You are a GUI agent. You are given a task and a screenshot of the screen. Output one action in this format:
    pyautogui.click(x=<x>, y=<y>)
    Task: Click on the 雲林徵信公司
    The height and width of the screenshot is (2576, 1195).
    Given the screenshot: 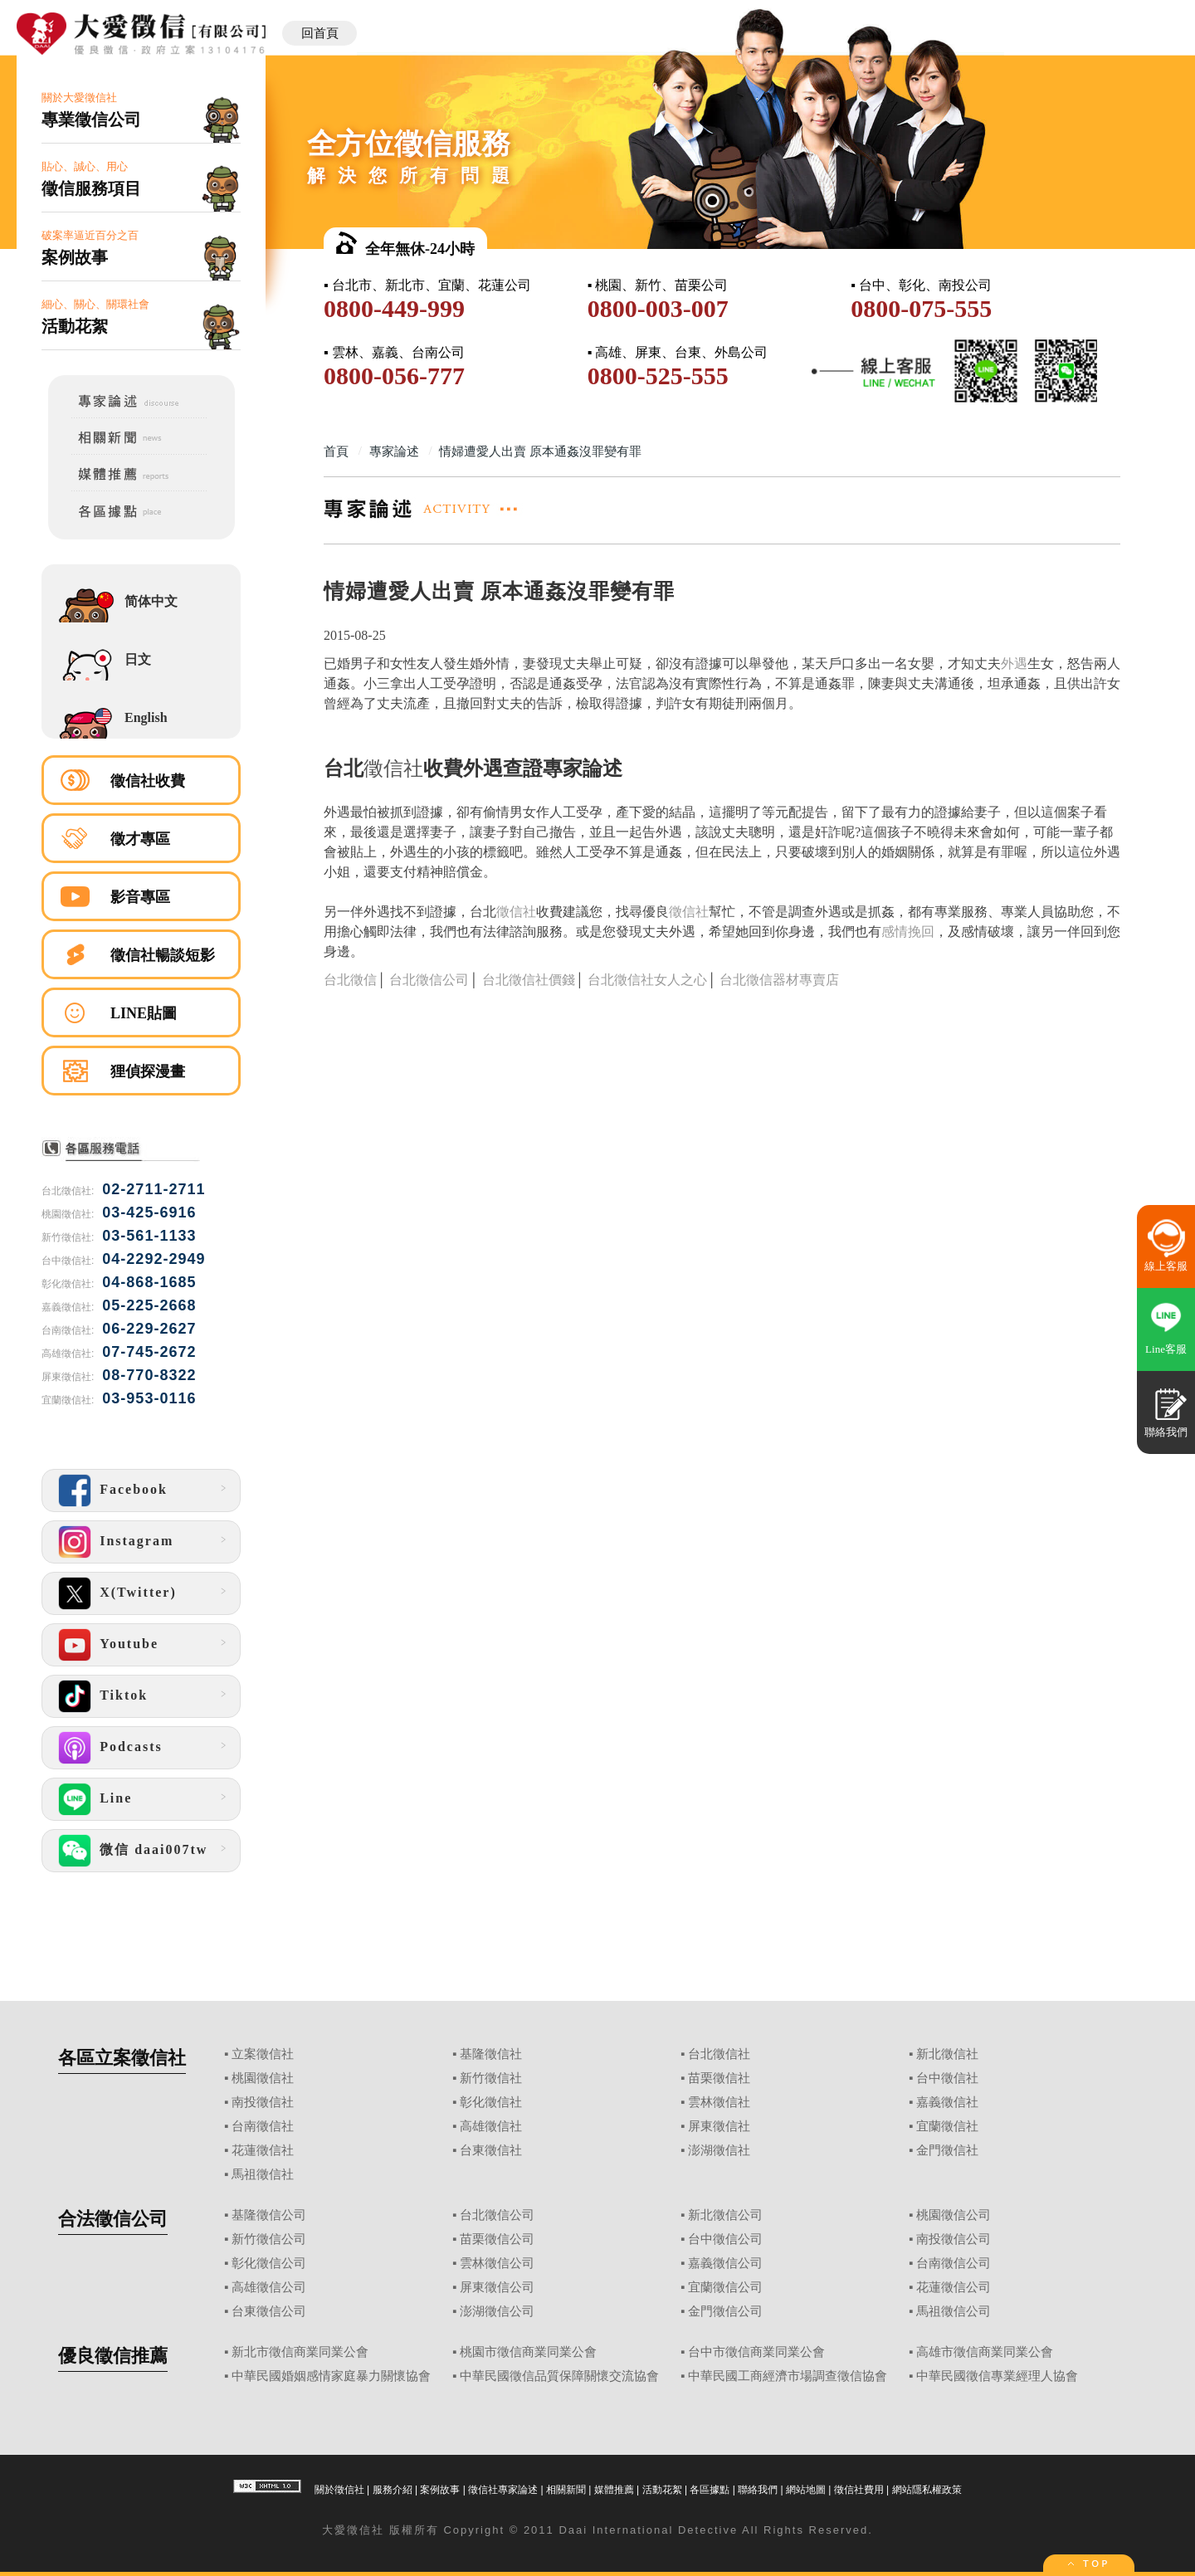 What is the action you would take?
    pyautogui.click(x=497, y=2263)
    